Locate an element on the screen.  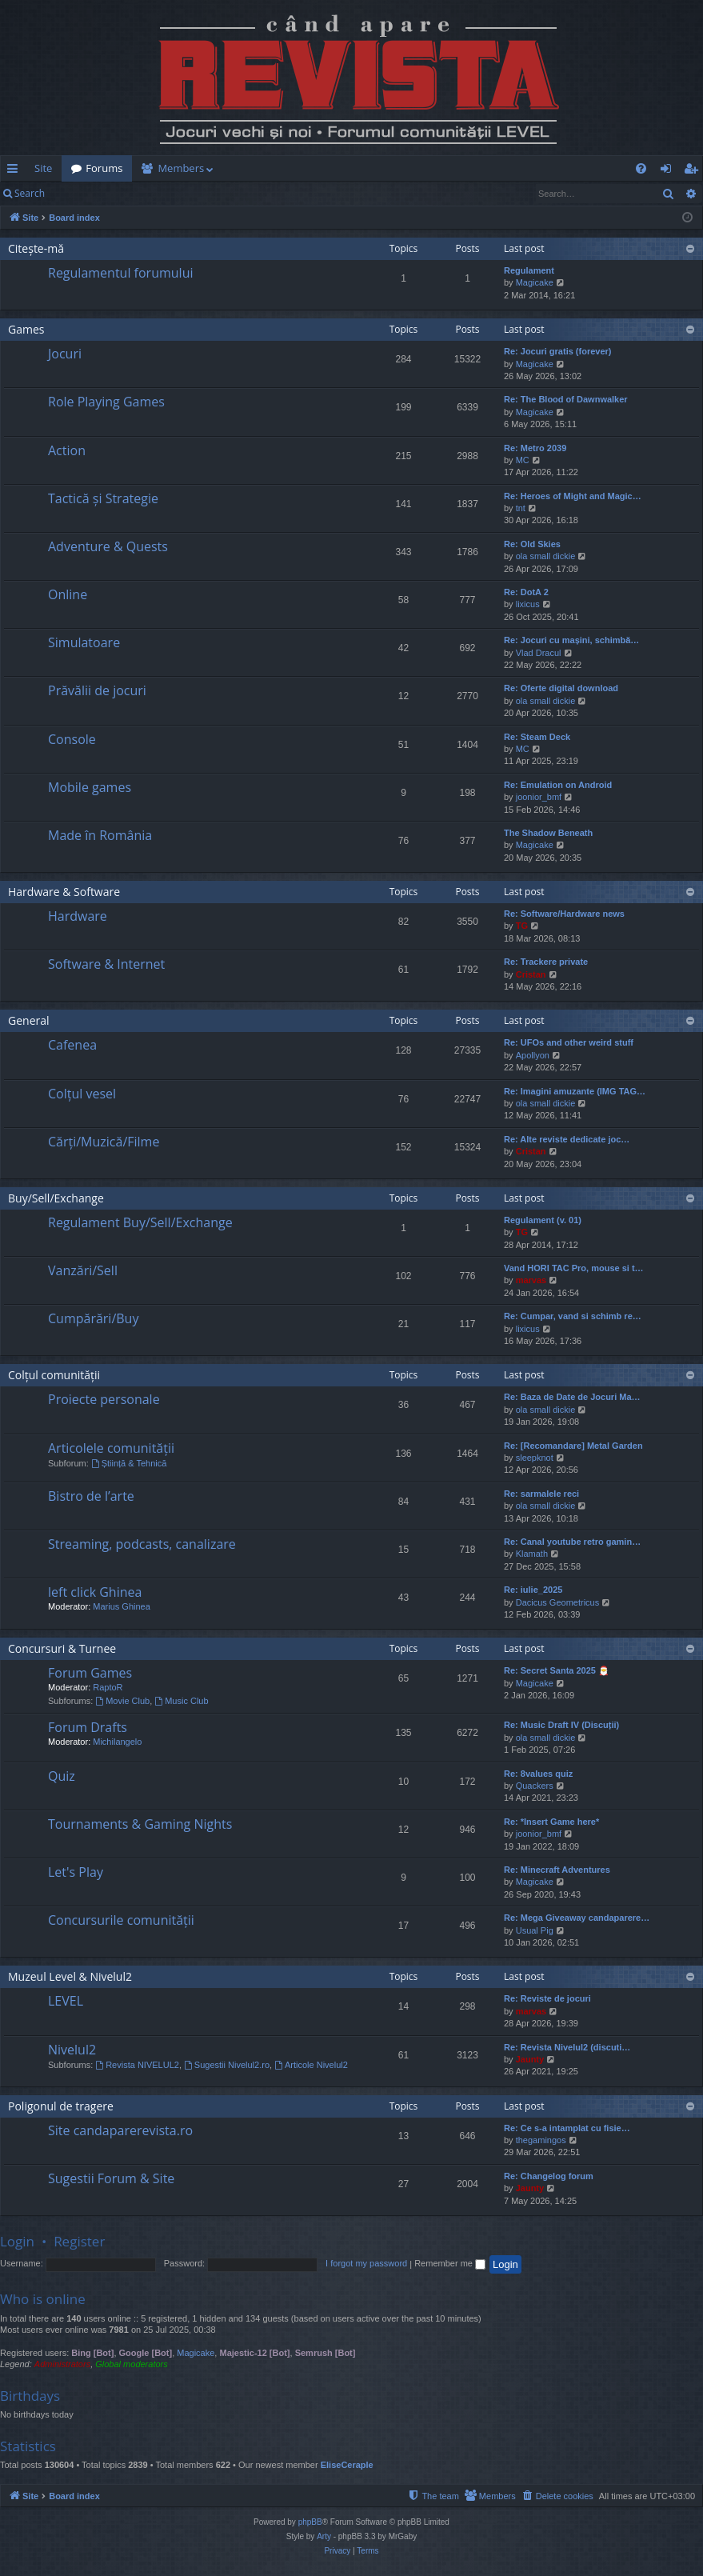
Online is located at coordinates (67, 594).